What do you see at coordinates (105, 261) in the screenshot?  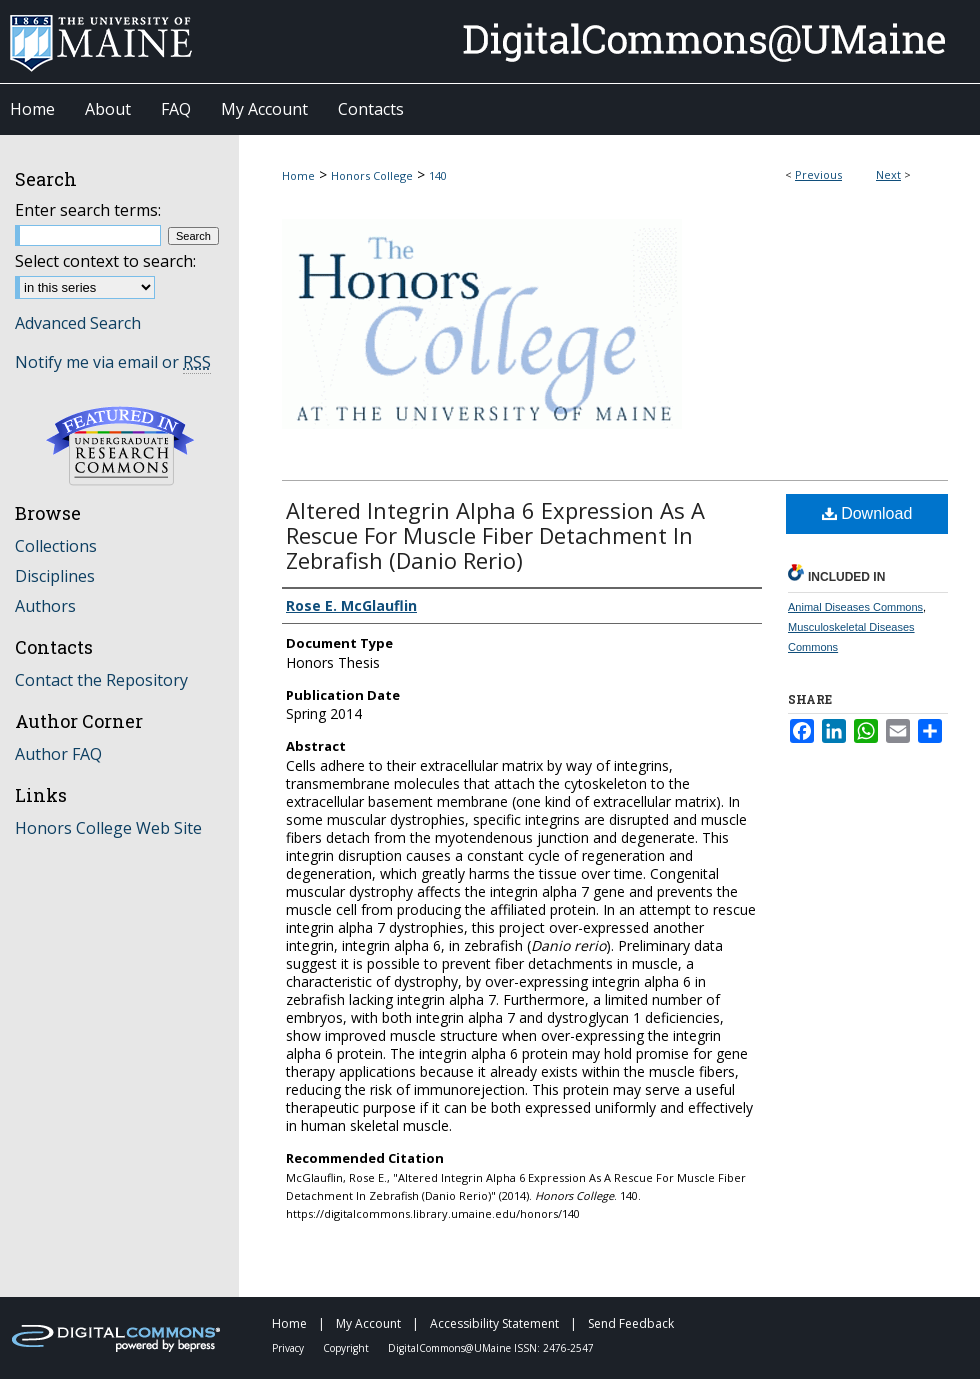 I see `Select context to search:` at bounding box center [105, 261].